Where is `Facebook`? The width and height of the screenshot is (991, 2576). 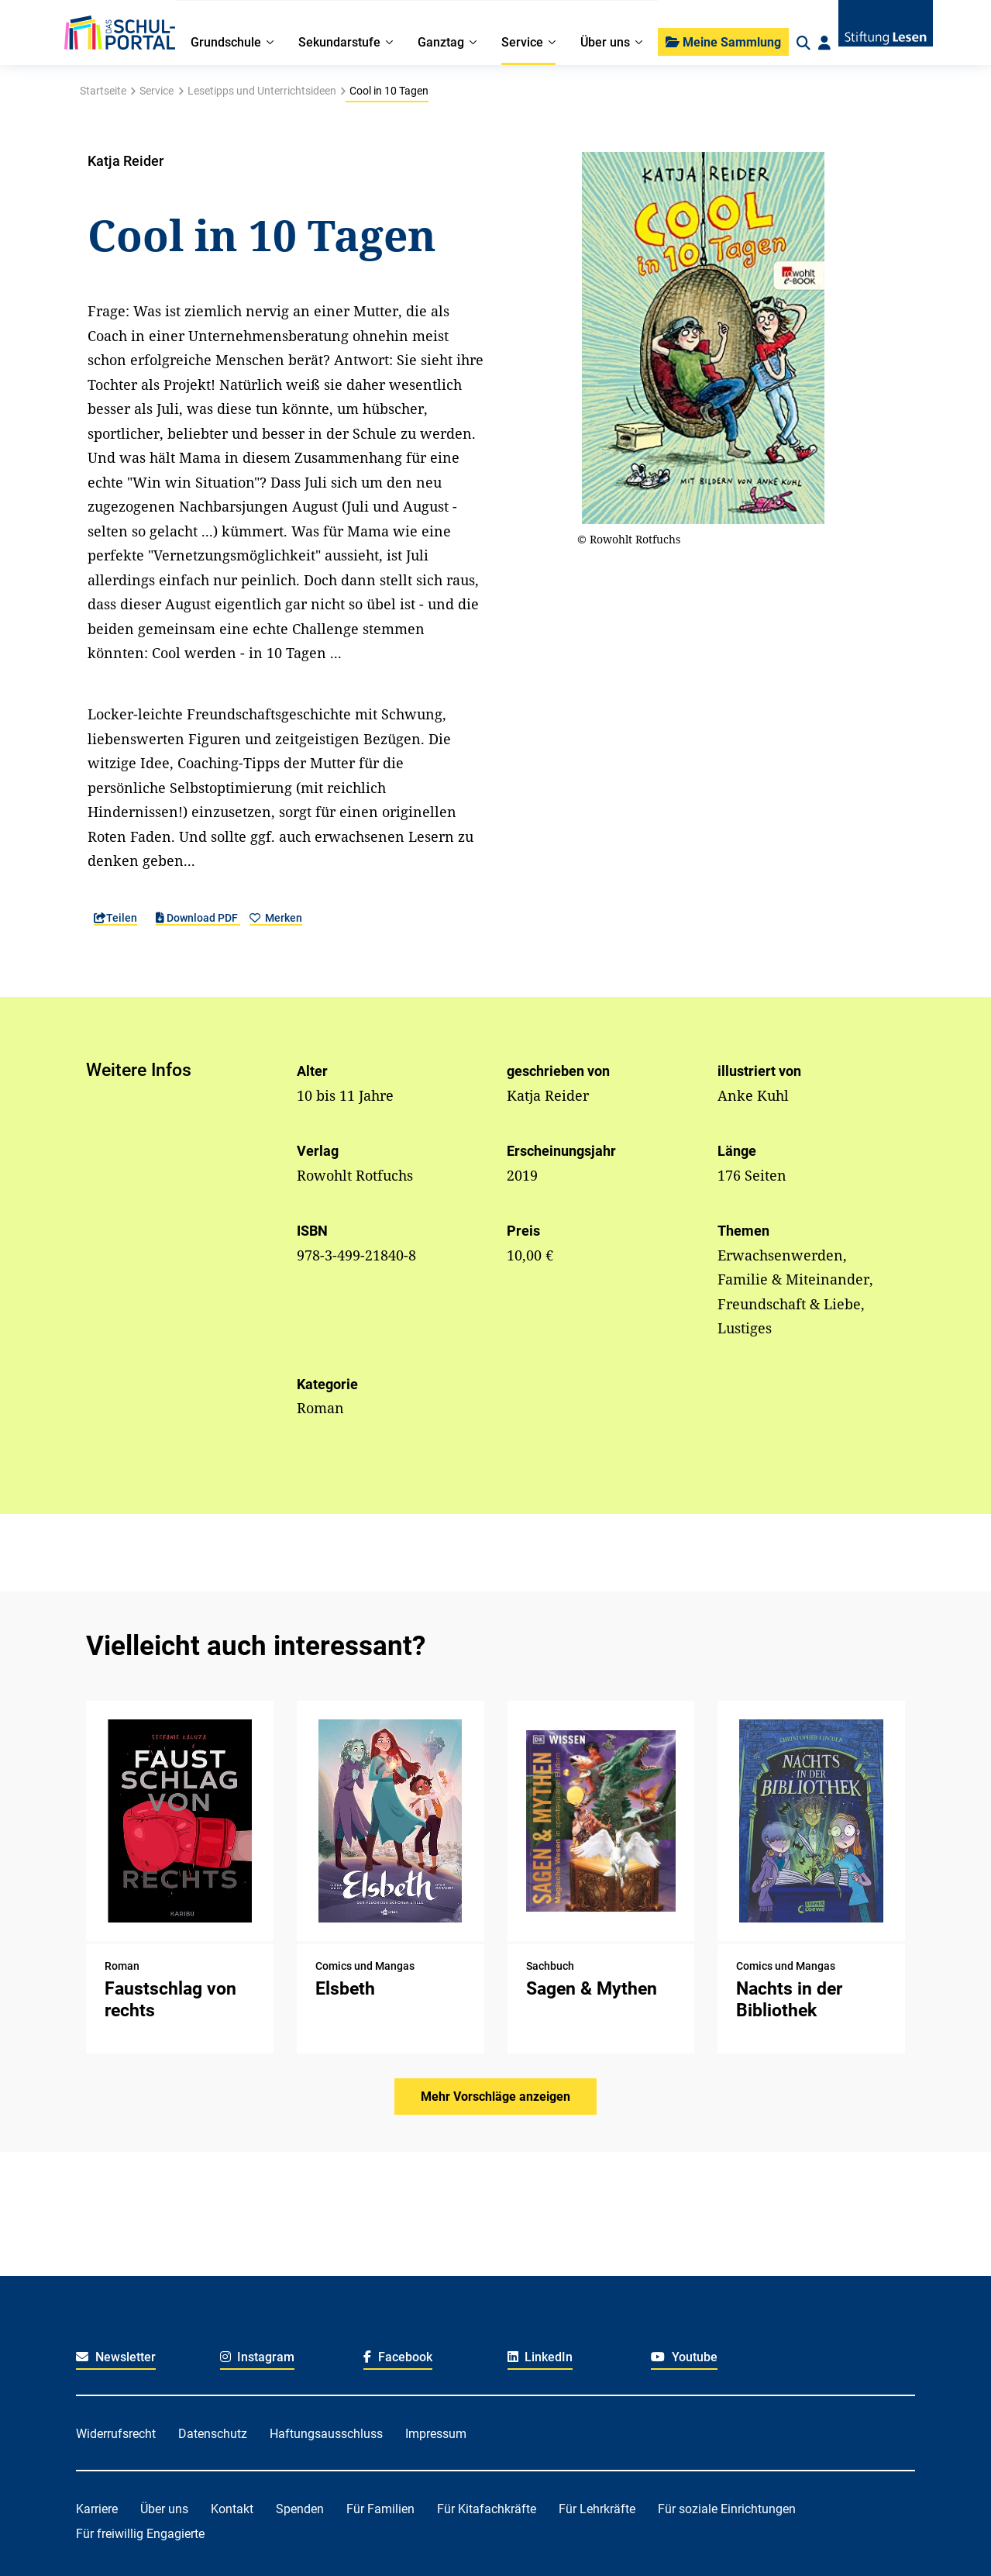 Facebook is located at coordinates (397, 2357).